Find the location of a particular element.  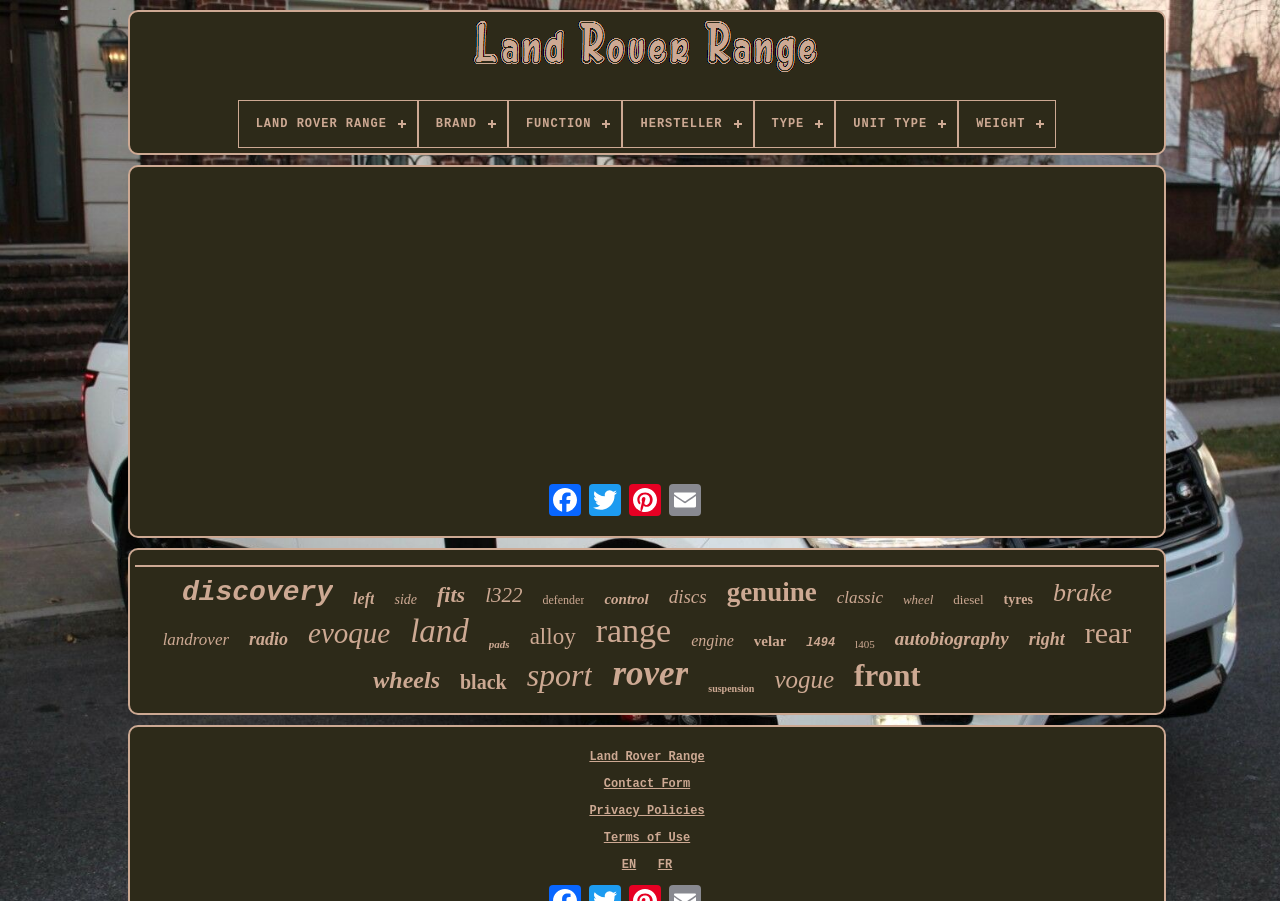

land is located at coordinates (439, 631).